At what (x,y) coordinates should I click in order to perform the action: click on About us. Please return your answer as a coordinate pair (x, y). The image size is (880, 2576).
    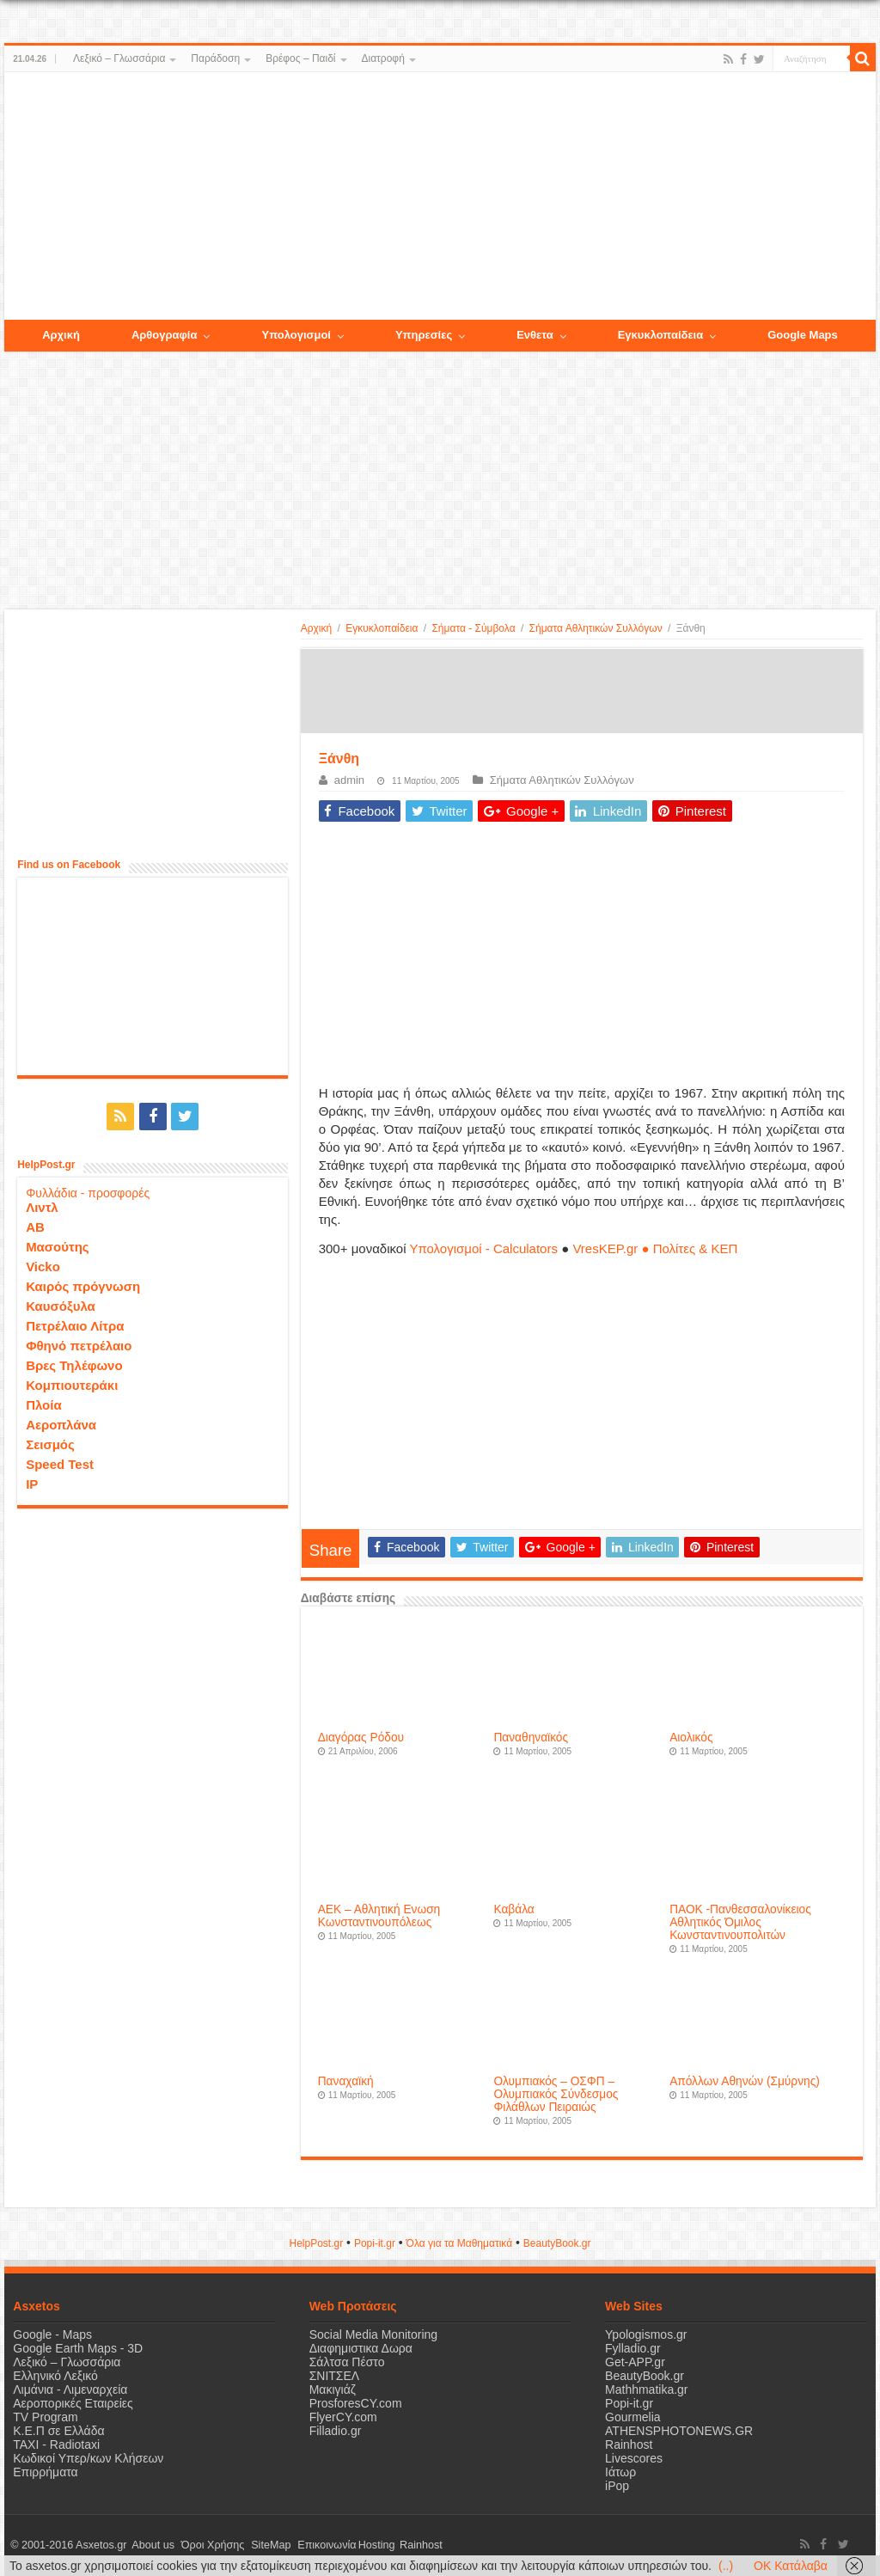
    Looking at the image, I should click on (150, 2545).